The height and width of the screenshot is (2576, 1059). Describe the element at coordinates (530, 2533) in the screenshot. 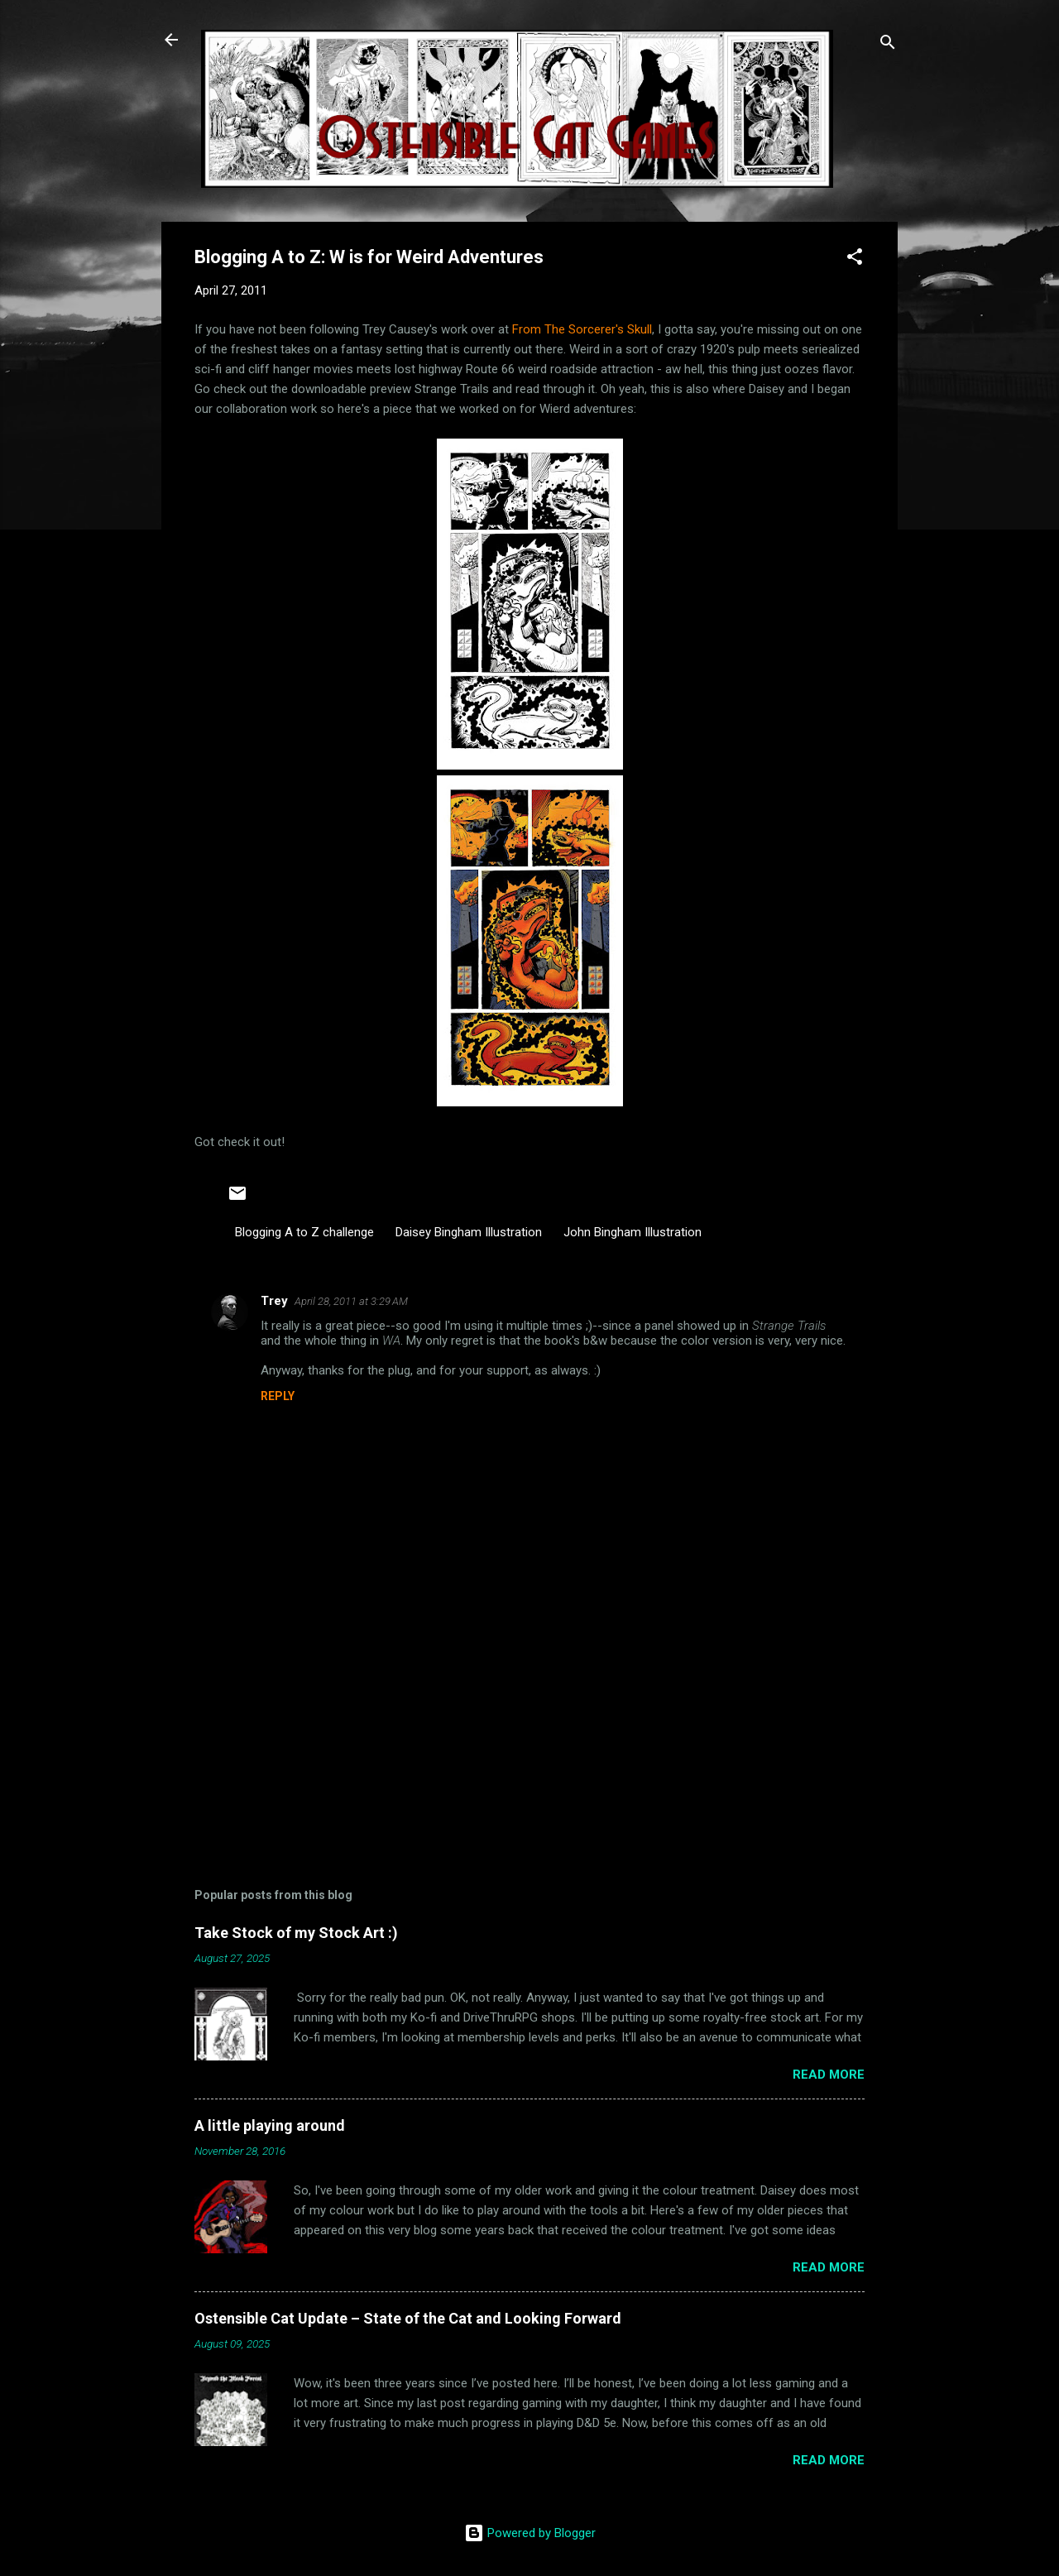

I see `Powered by Blogger` at that location.